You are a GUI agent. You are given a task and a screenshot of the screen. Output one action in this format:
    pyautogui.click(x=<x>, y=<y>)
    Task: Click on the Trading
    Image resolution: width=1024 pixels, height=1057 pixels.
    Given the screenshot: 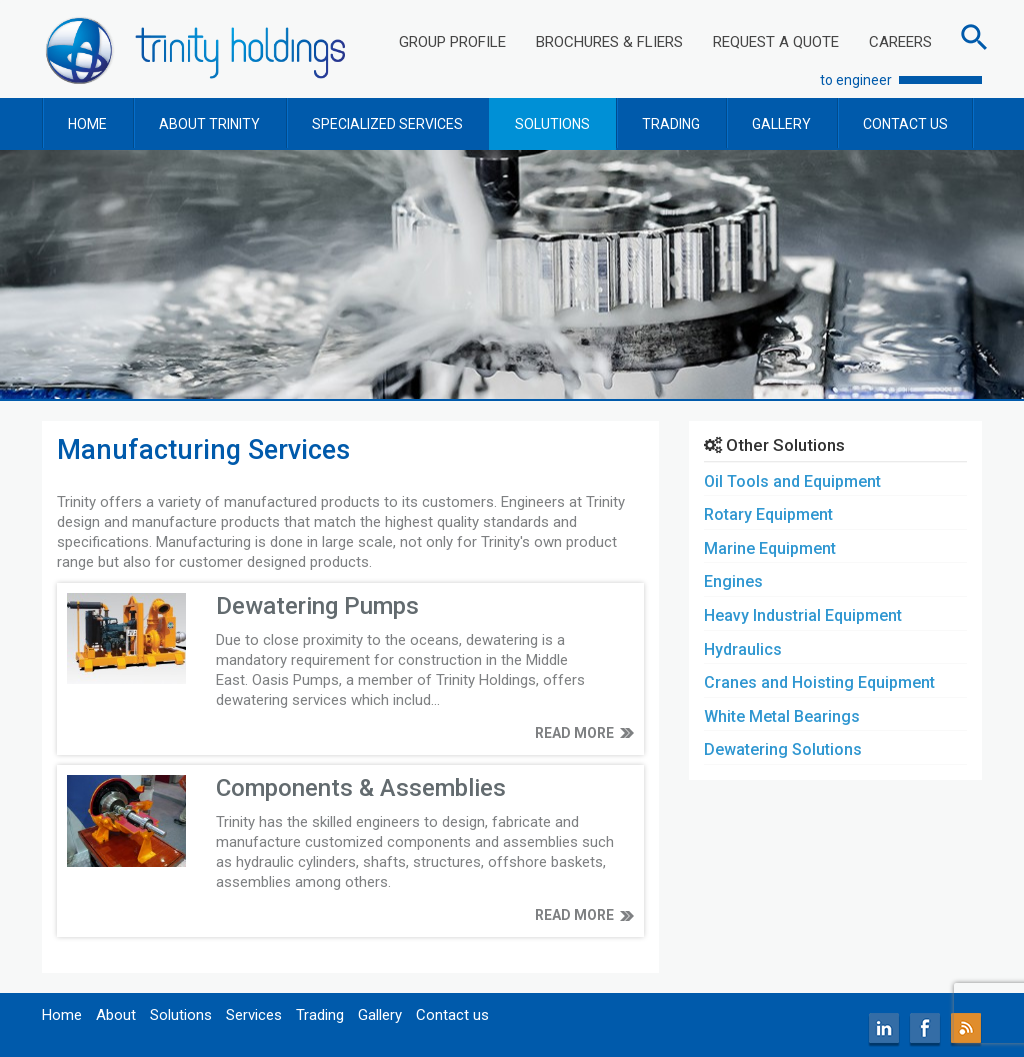 What is the action you would take?
    pyautogui.click(x=320, y=1015)
    